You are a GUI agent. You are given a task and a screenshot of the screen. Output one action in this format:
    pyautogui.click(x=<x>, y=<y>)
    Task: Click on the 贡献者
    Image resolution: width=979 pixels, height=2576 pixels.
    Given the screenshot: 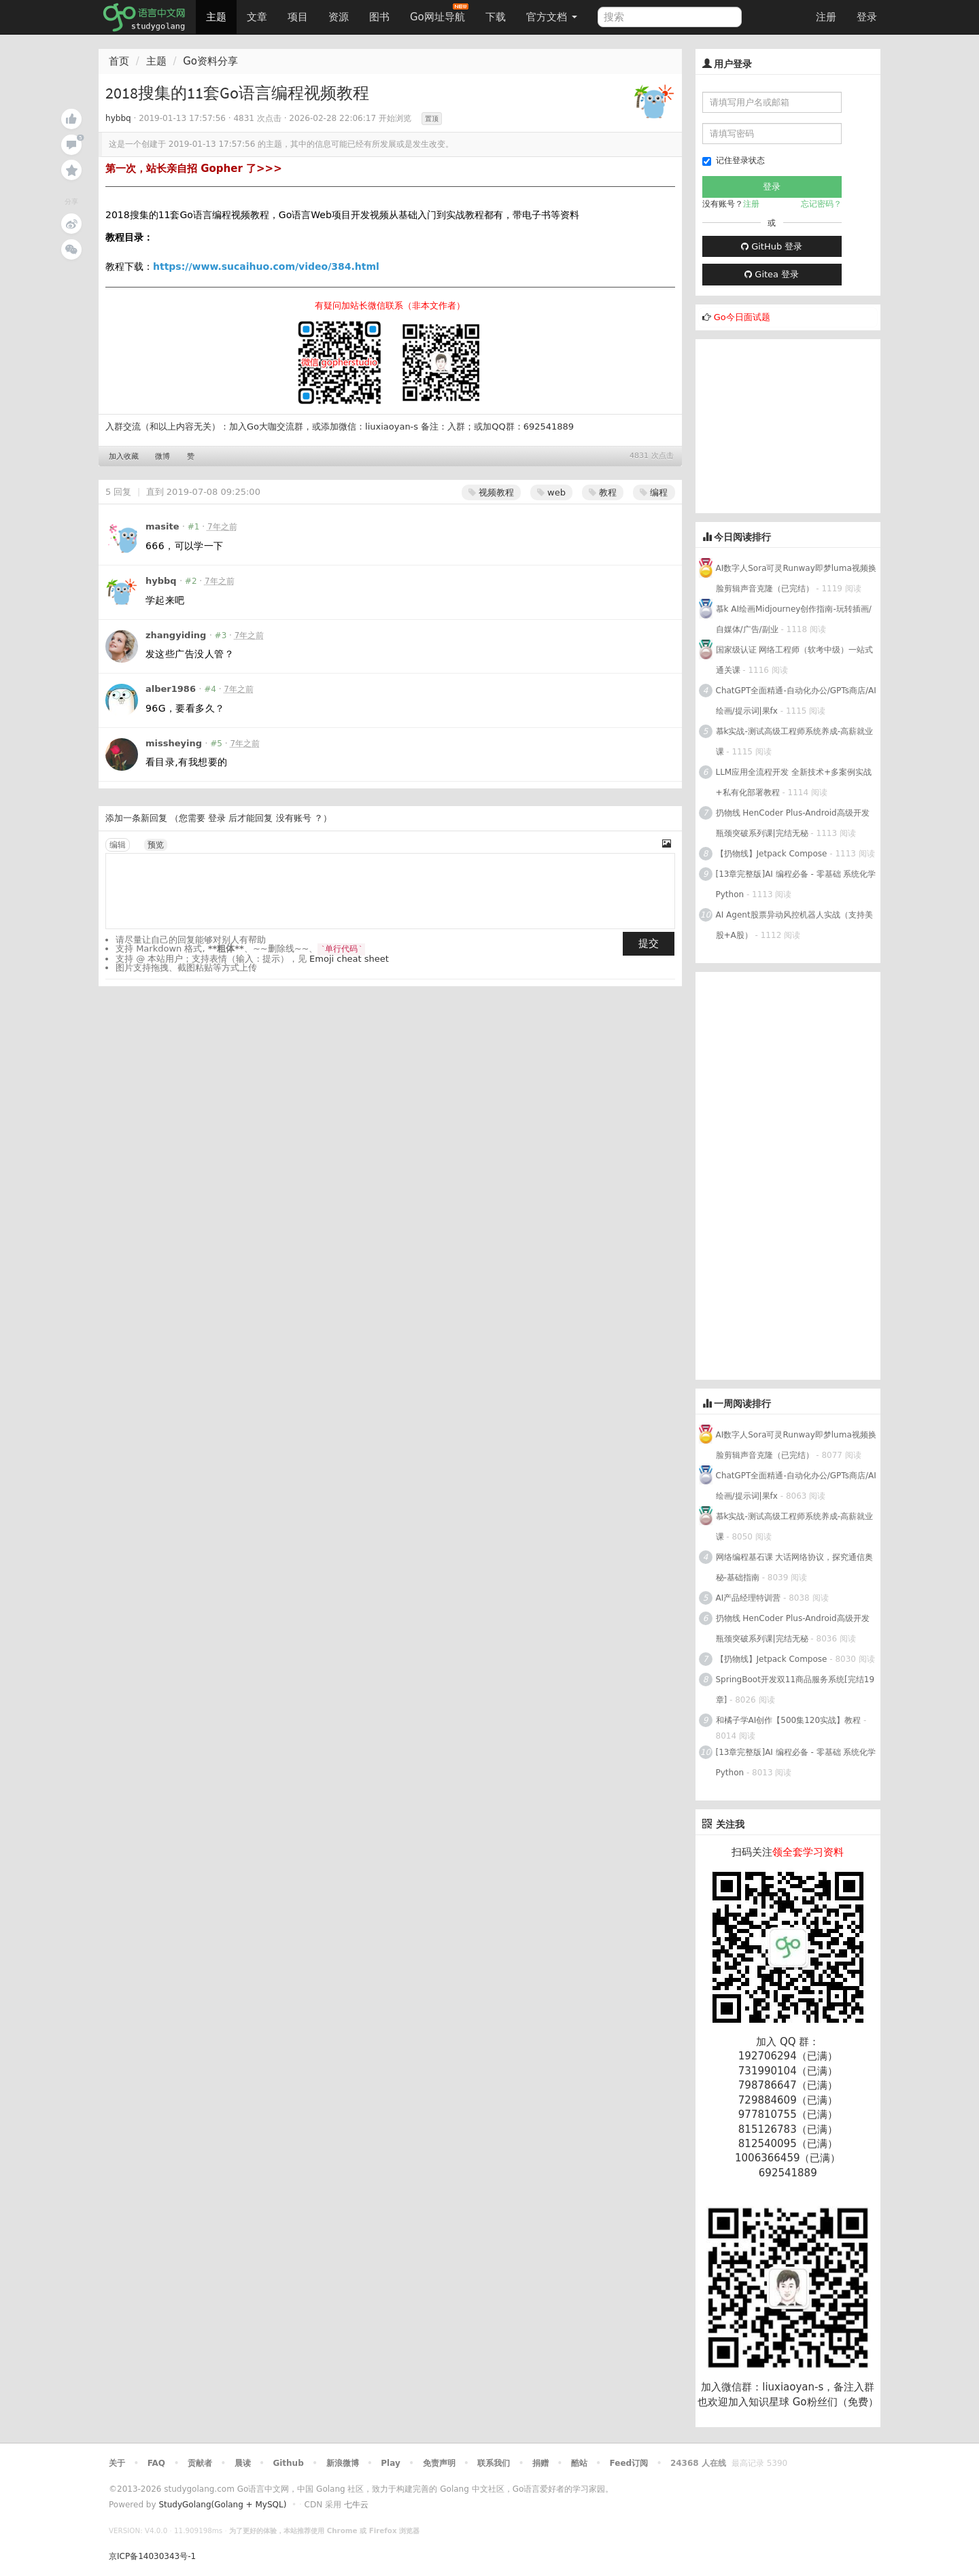 What is the action you would take?
    pyautogui.click(x=200, y=2463)
    